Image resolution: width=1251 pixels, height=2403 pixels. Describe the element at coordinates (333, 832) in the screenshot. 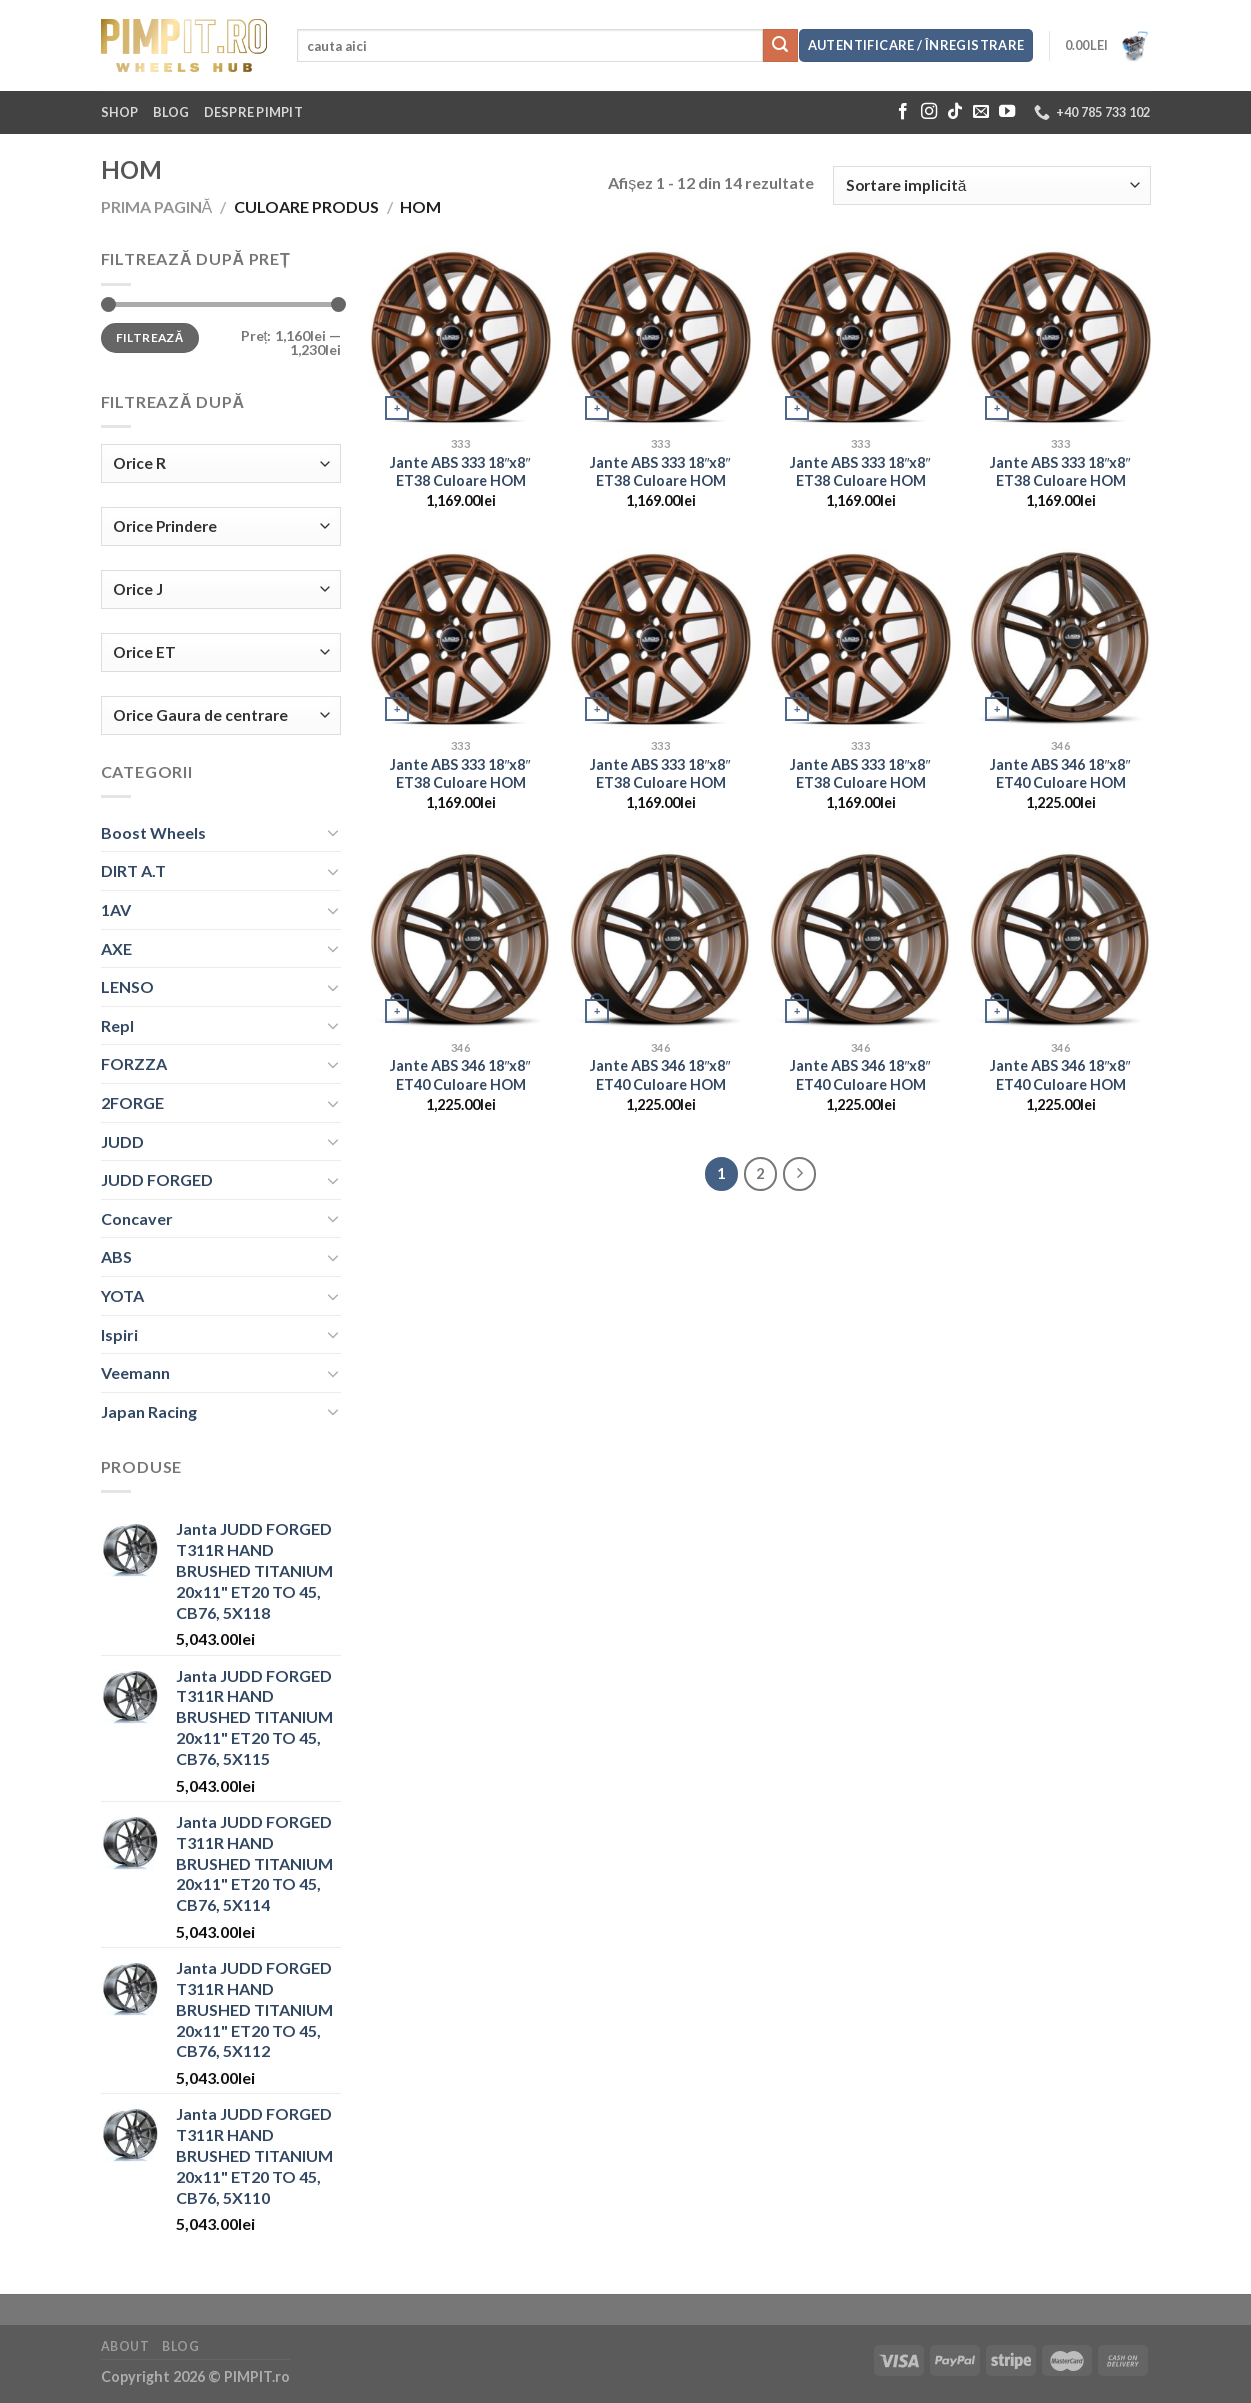

I see `[Toggle]` at that location.